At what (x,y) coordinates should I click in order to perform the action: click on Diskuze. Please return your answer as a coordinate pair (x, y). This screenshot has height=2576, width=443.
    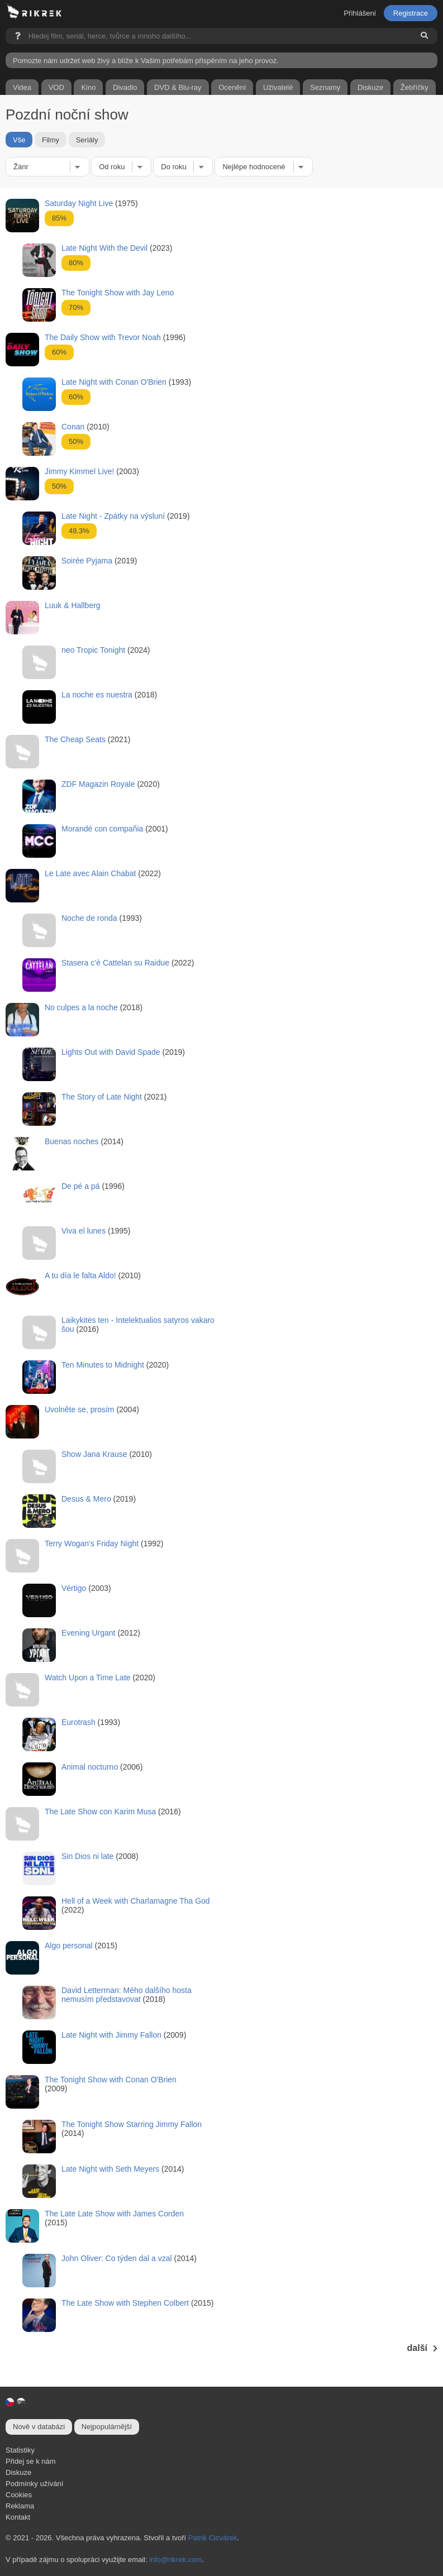
    Looking at the image, I should click on (18, 2472).